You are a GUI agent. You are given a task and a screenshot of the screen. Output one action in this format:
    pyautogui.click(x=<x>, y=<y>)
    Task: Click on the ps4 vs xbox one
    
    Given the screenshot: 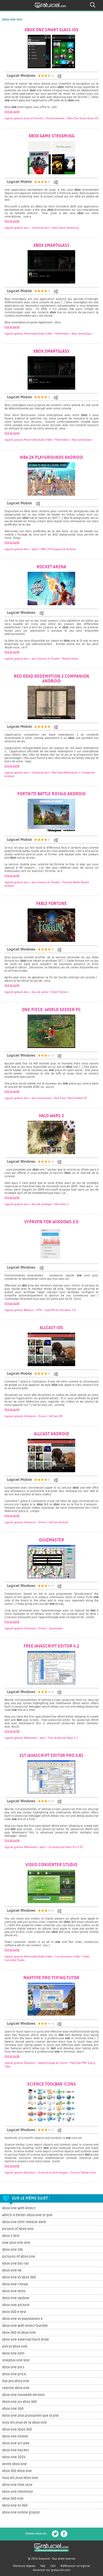 What is the action you would take?
    pyautogui.click(x=14, y=2346)
    